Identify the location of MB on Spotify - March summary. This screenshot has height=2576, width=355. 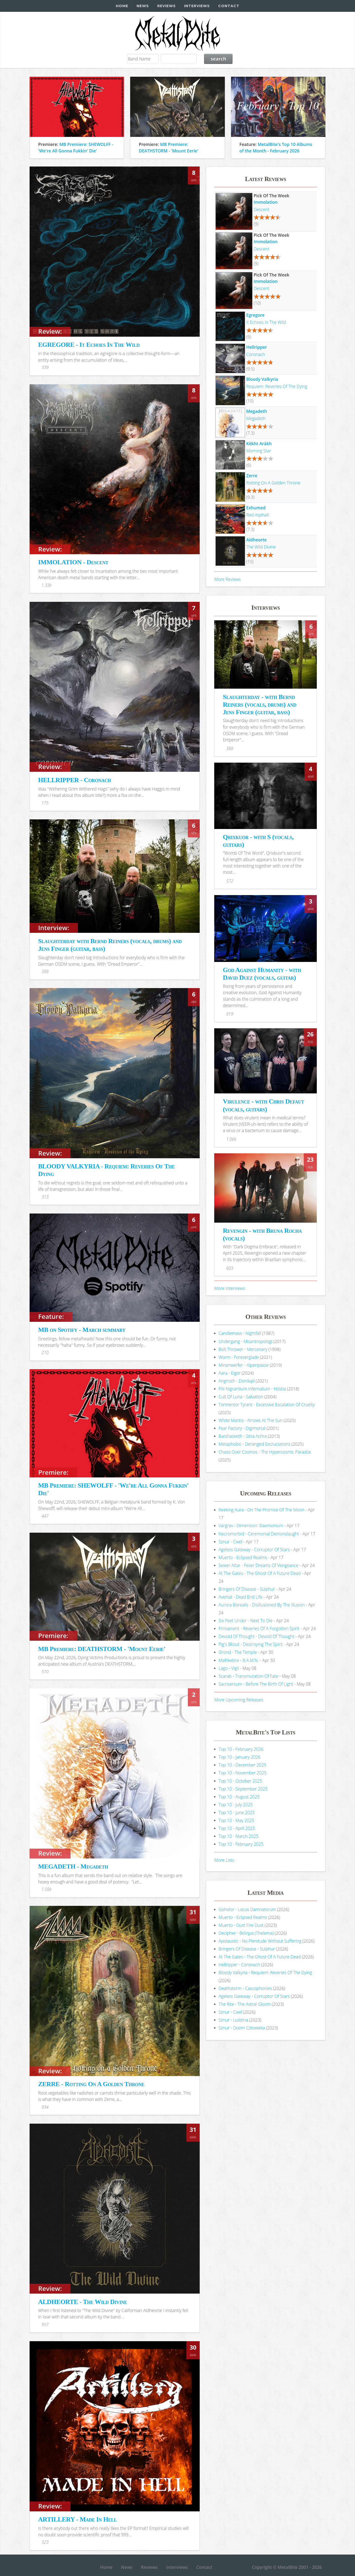
(81, 1329).